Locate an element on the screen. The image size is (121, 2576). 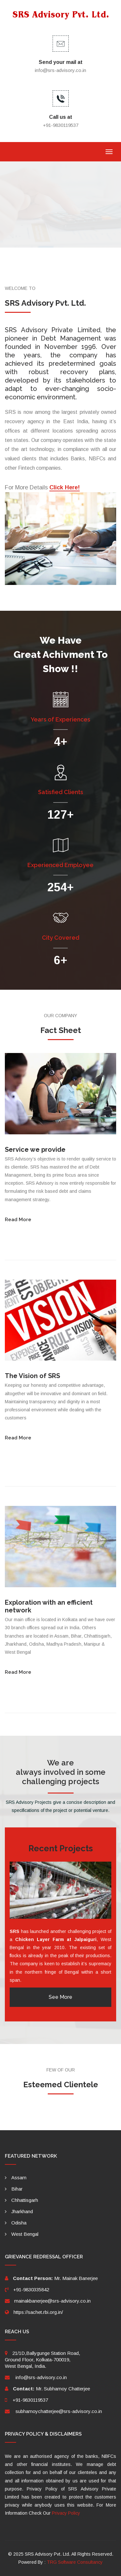
Privacy Policy is located at coordinates (66, 2513).